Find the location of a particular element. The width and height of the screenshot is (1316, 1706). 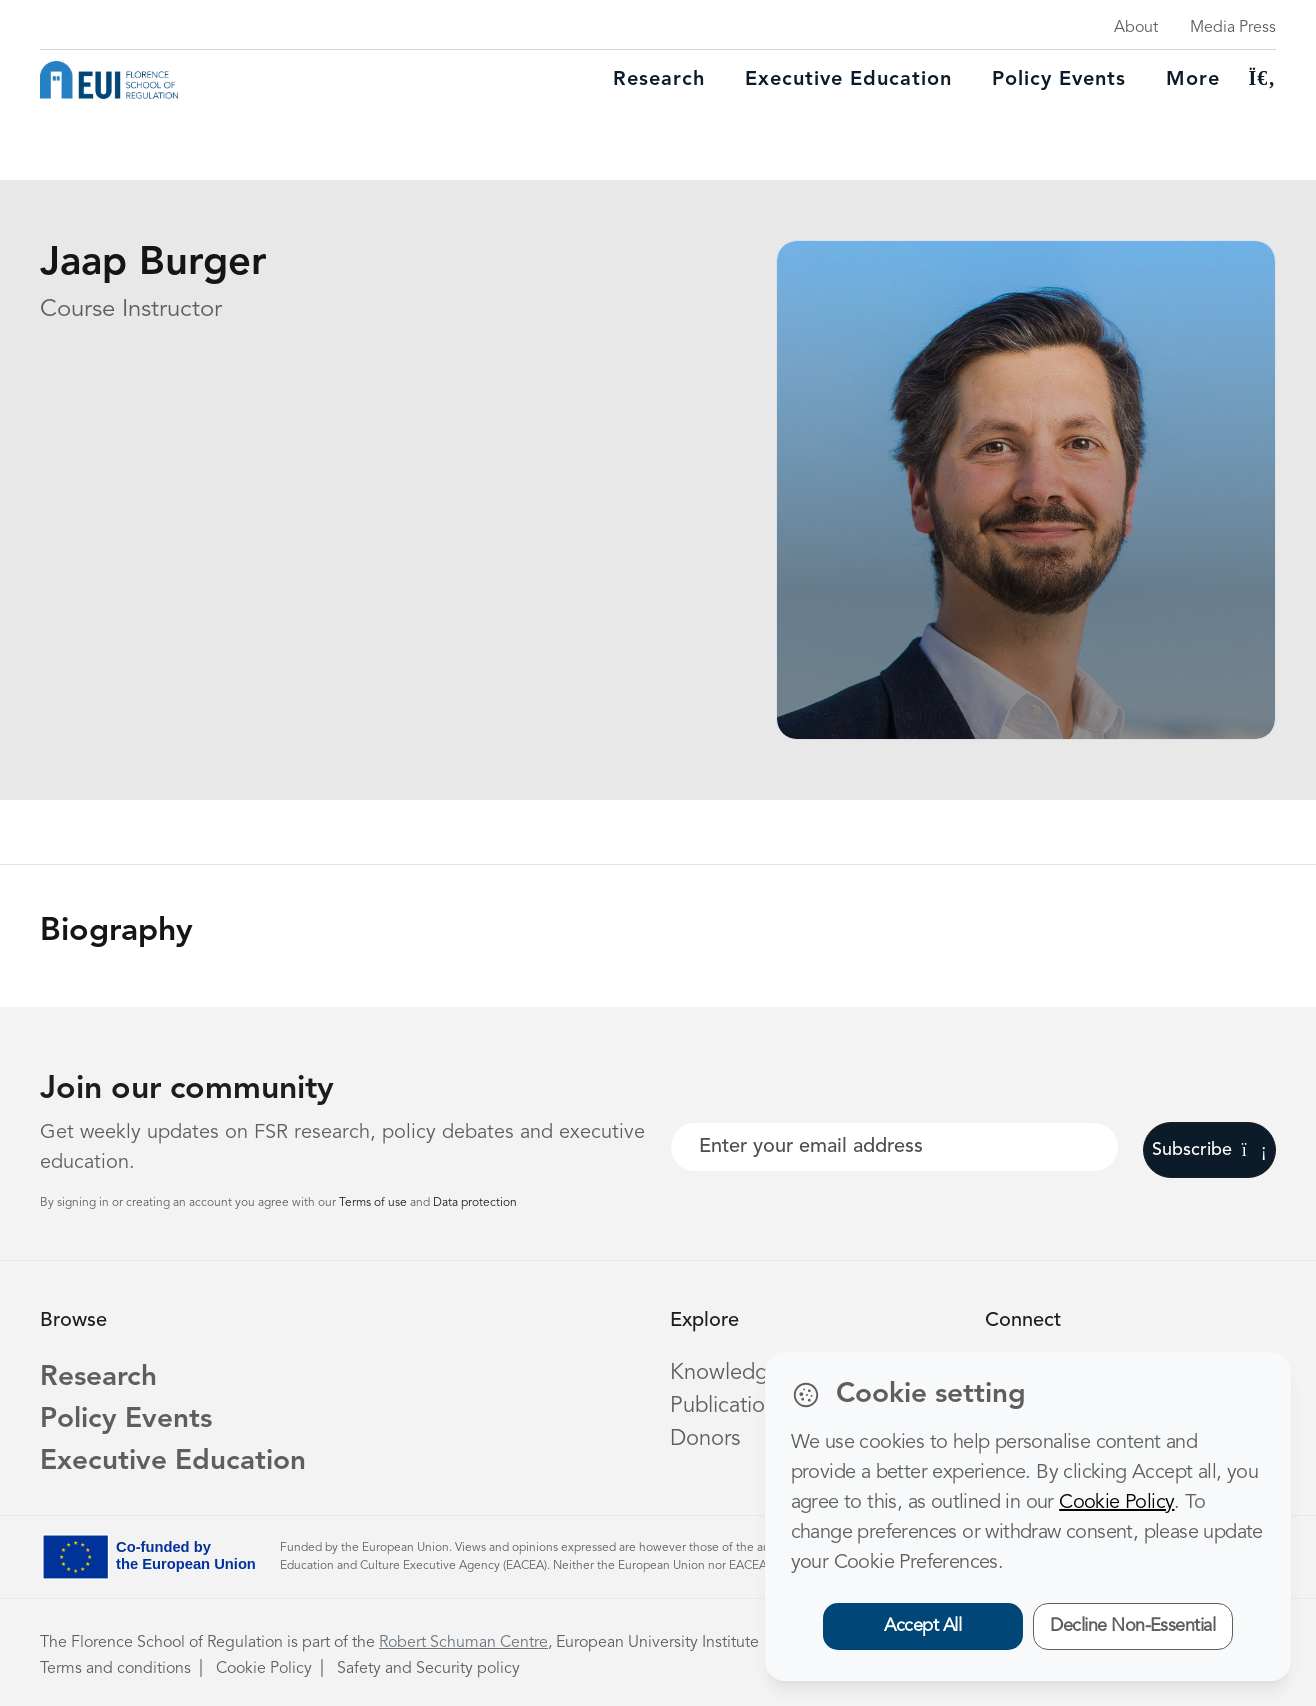

Subscribe is located at coordinates (1209, 1150).